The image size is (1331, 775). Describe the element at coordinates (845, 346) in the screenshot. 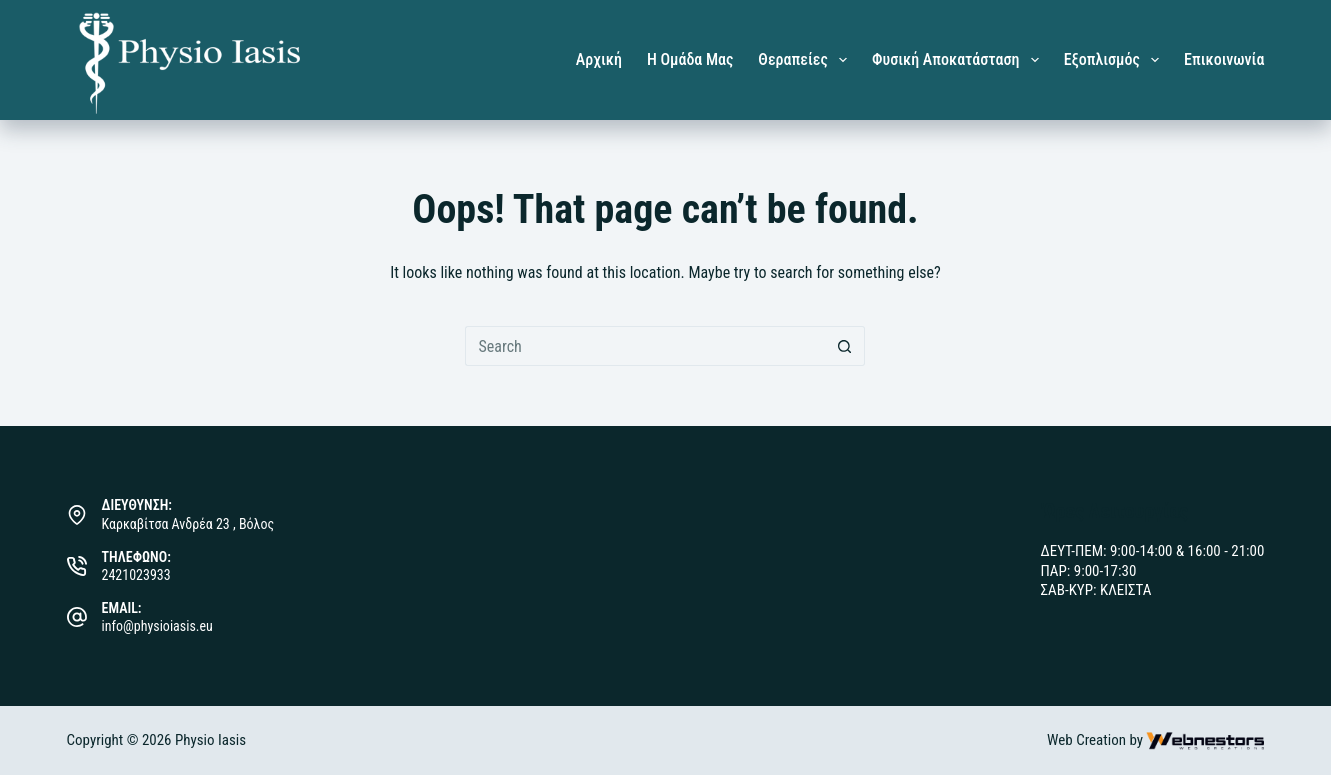

I see `[Search button]` at that location.